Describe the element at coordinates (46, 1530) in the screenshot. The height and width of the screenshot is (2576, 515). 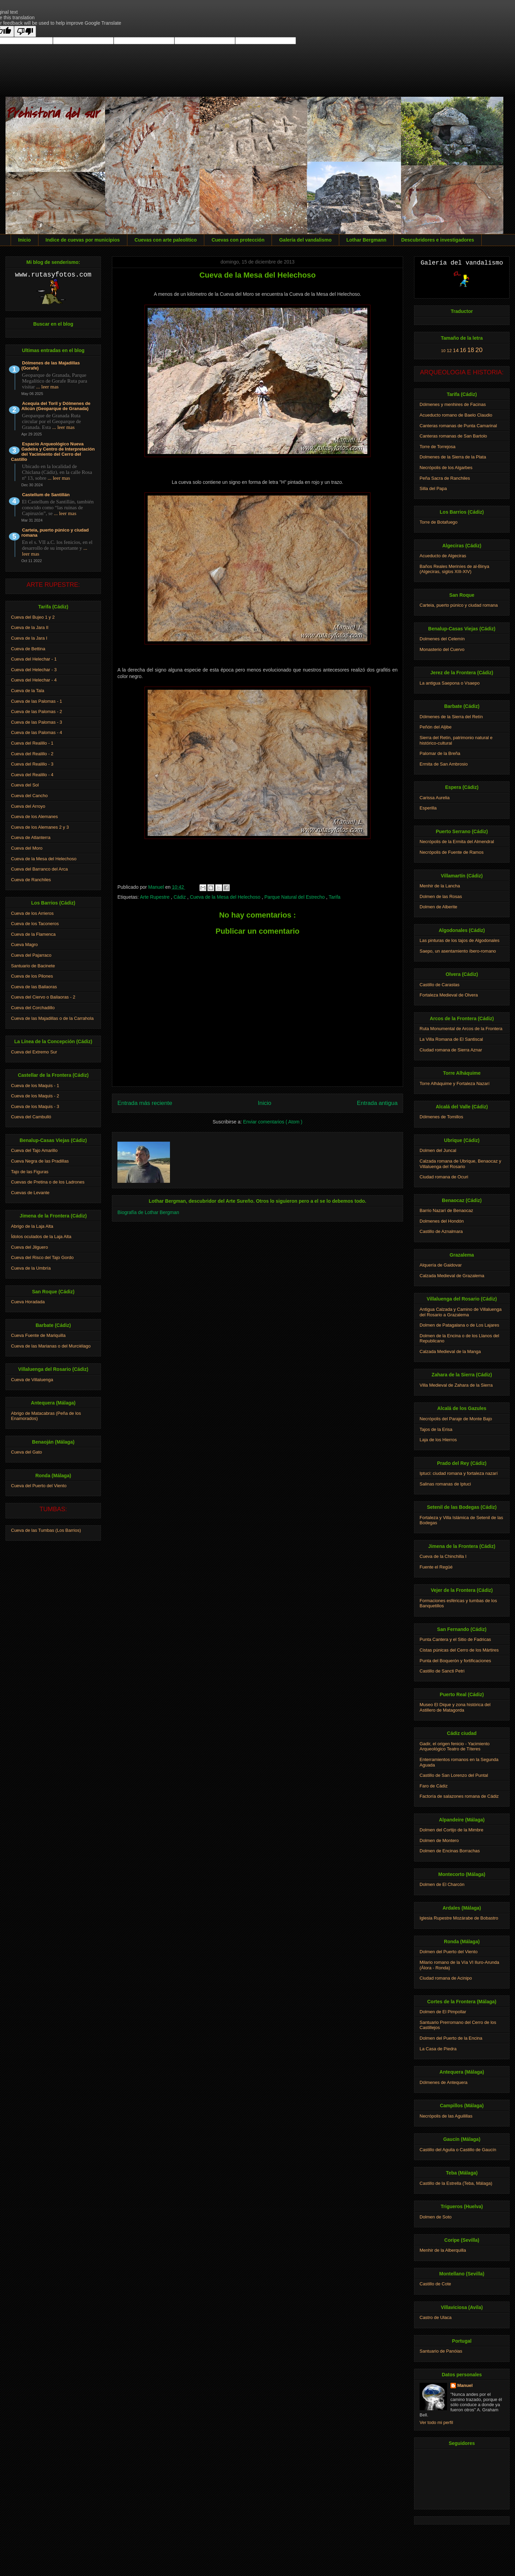
I see `Cueva de las Tumbas (Los Barrios)` at that location.